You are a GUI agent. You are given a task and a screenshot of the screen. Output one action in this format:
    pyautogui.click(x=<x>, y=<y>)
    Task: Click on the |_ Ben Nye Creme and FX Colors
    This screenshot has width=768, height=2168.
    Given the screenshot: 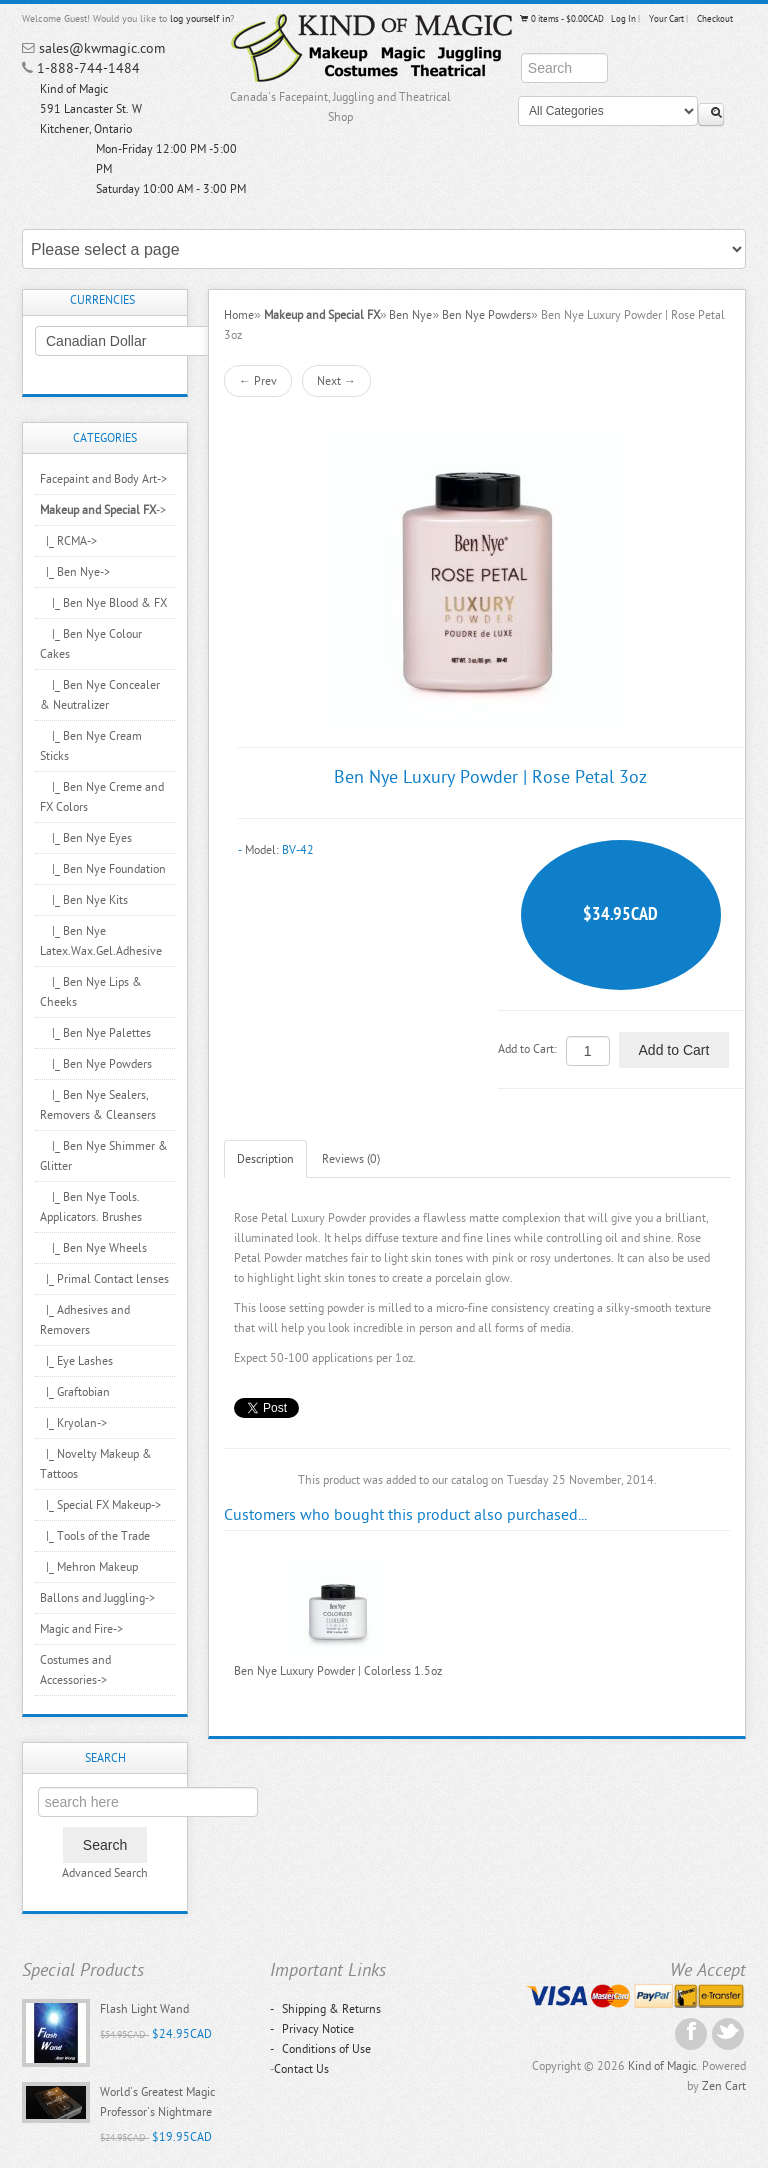 What is the action you would take?
    pyautogui.click(x=102, y=797)
    